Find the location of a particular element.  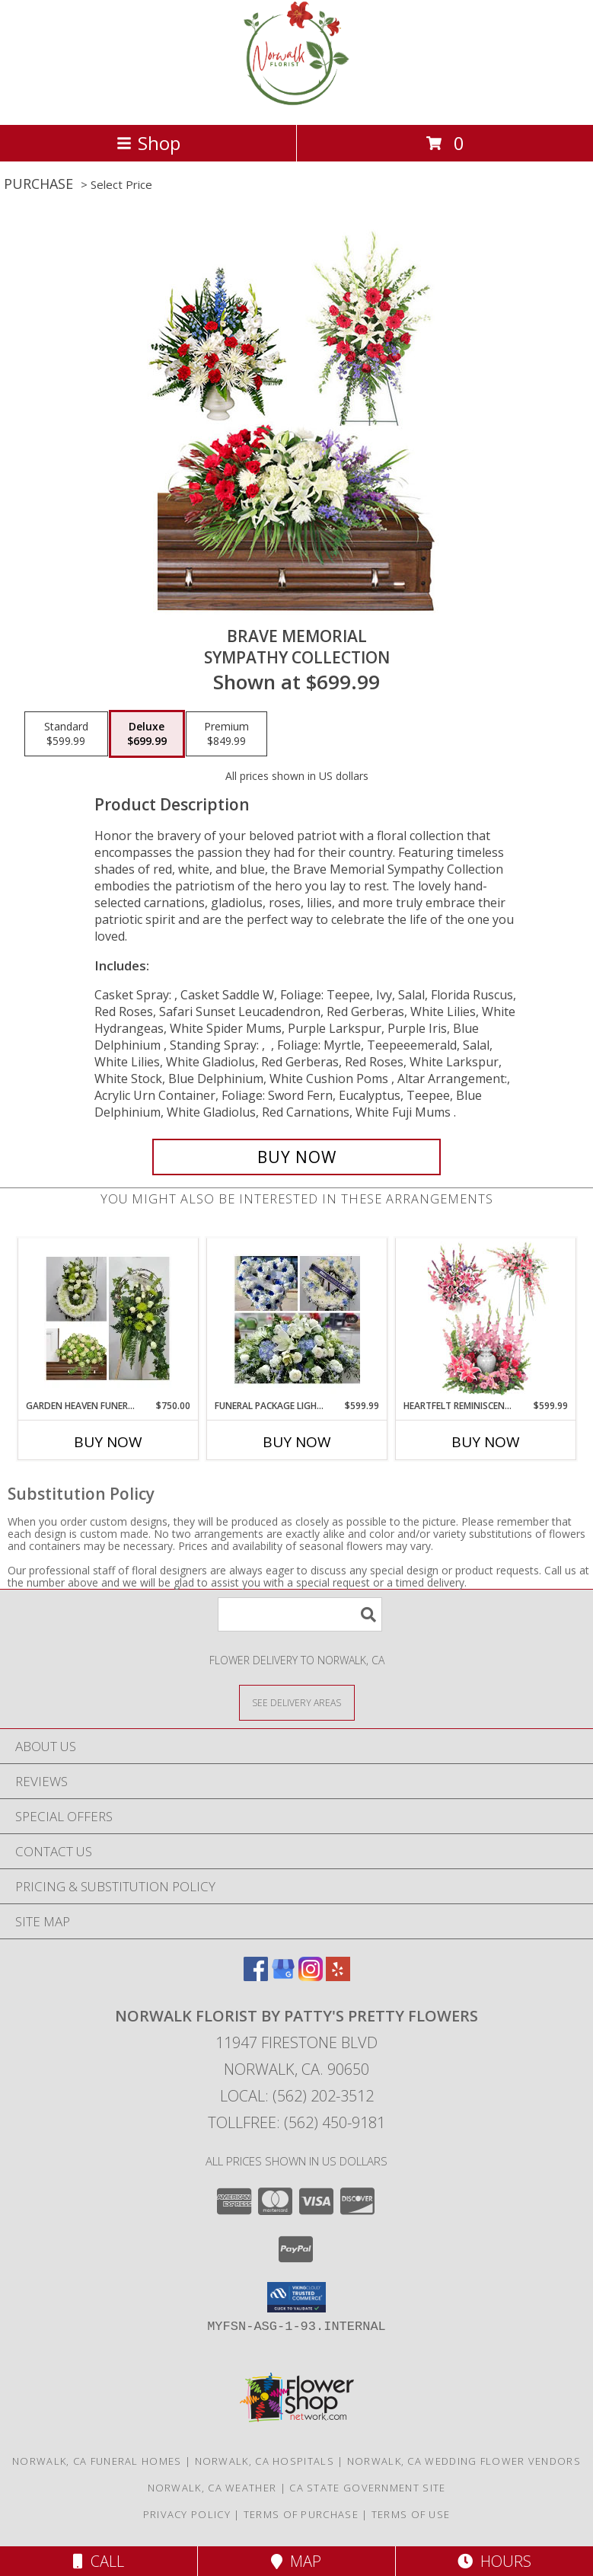

[View Heartfelt Reminiscence Sympathy Collection Info] is located at coordinates (485, 1318).